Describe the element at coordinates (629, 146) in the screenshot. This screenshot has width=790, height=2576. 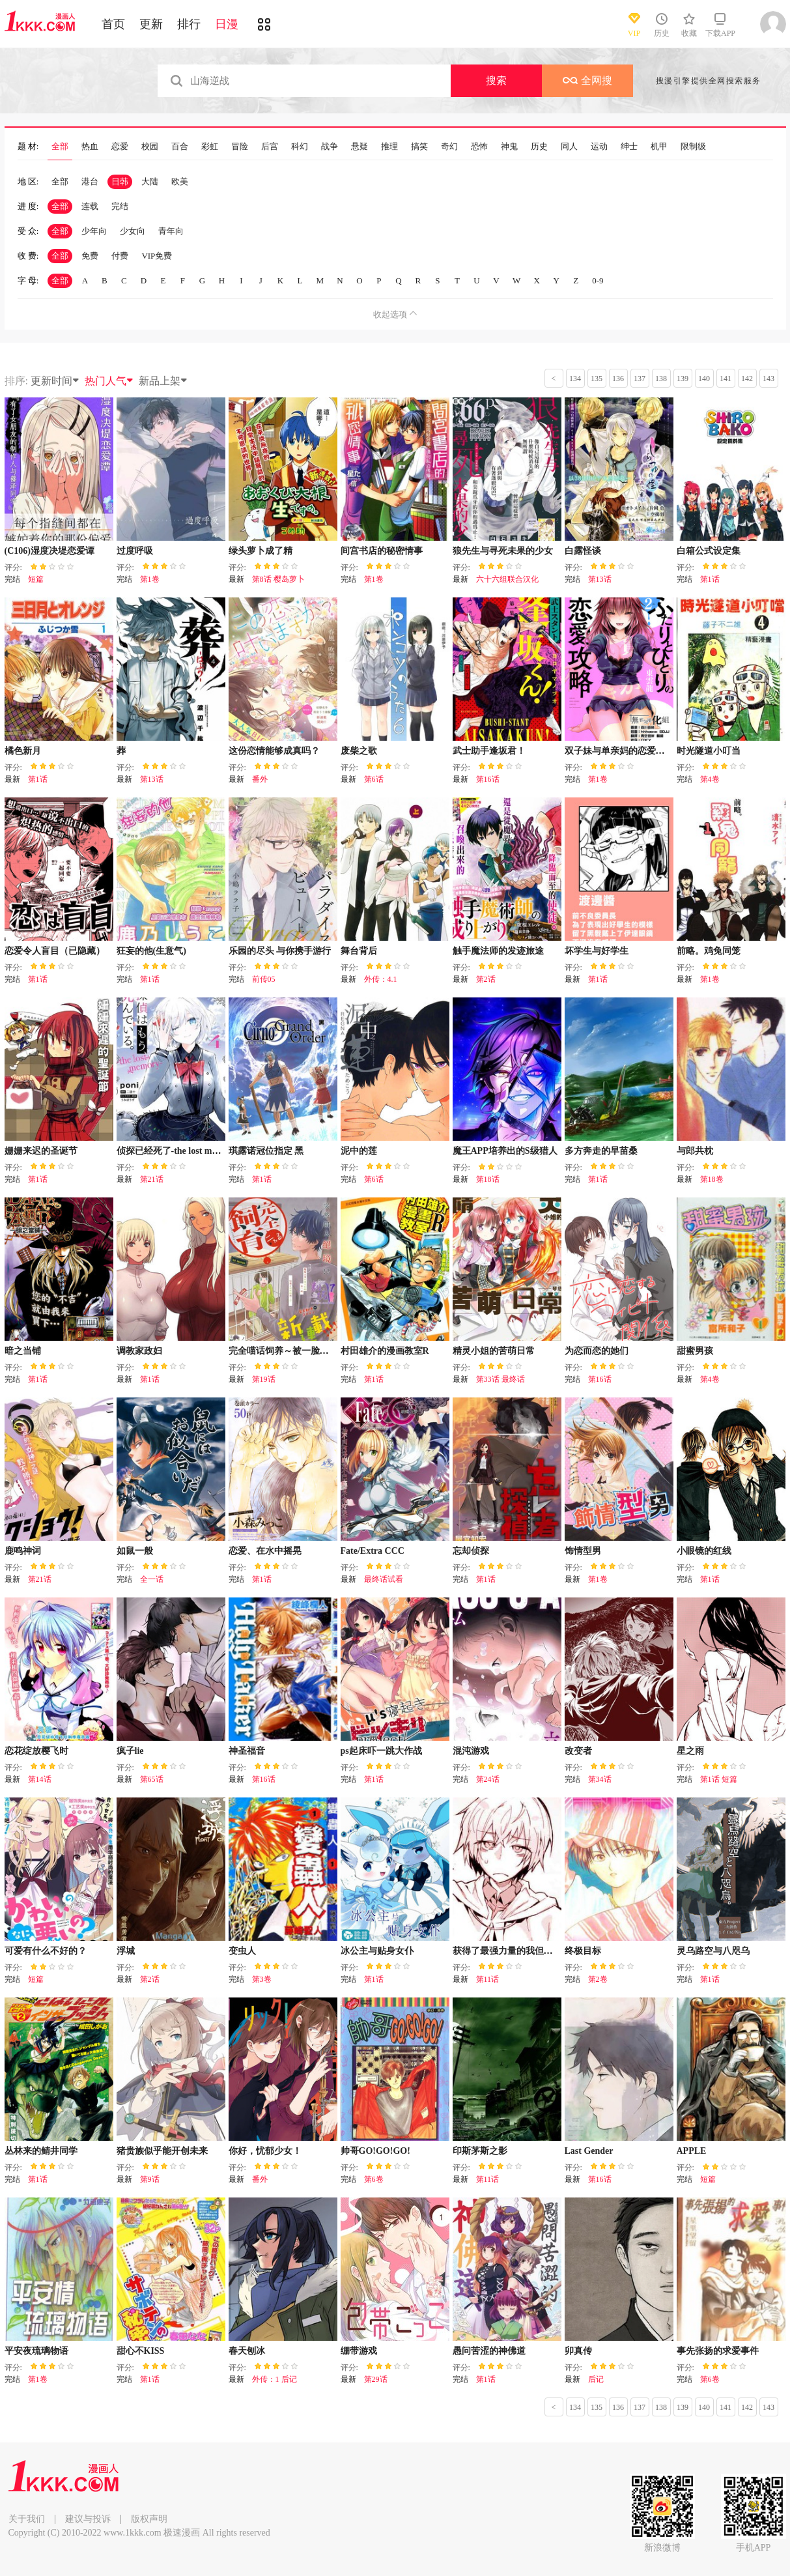
I see `绅士` at that location.